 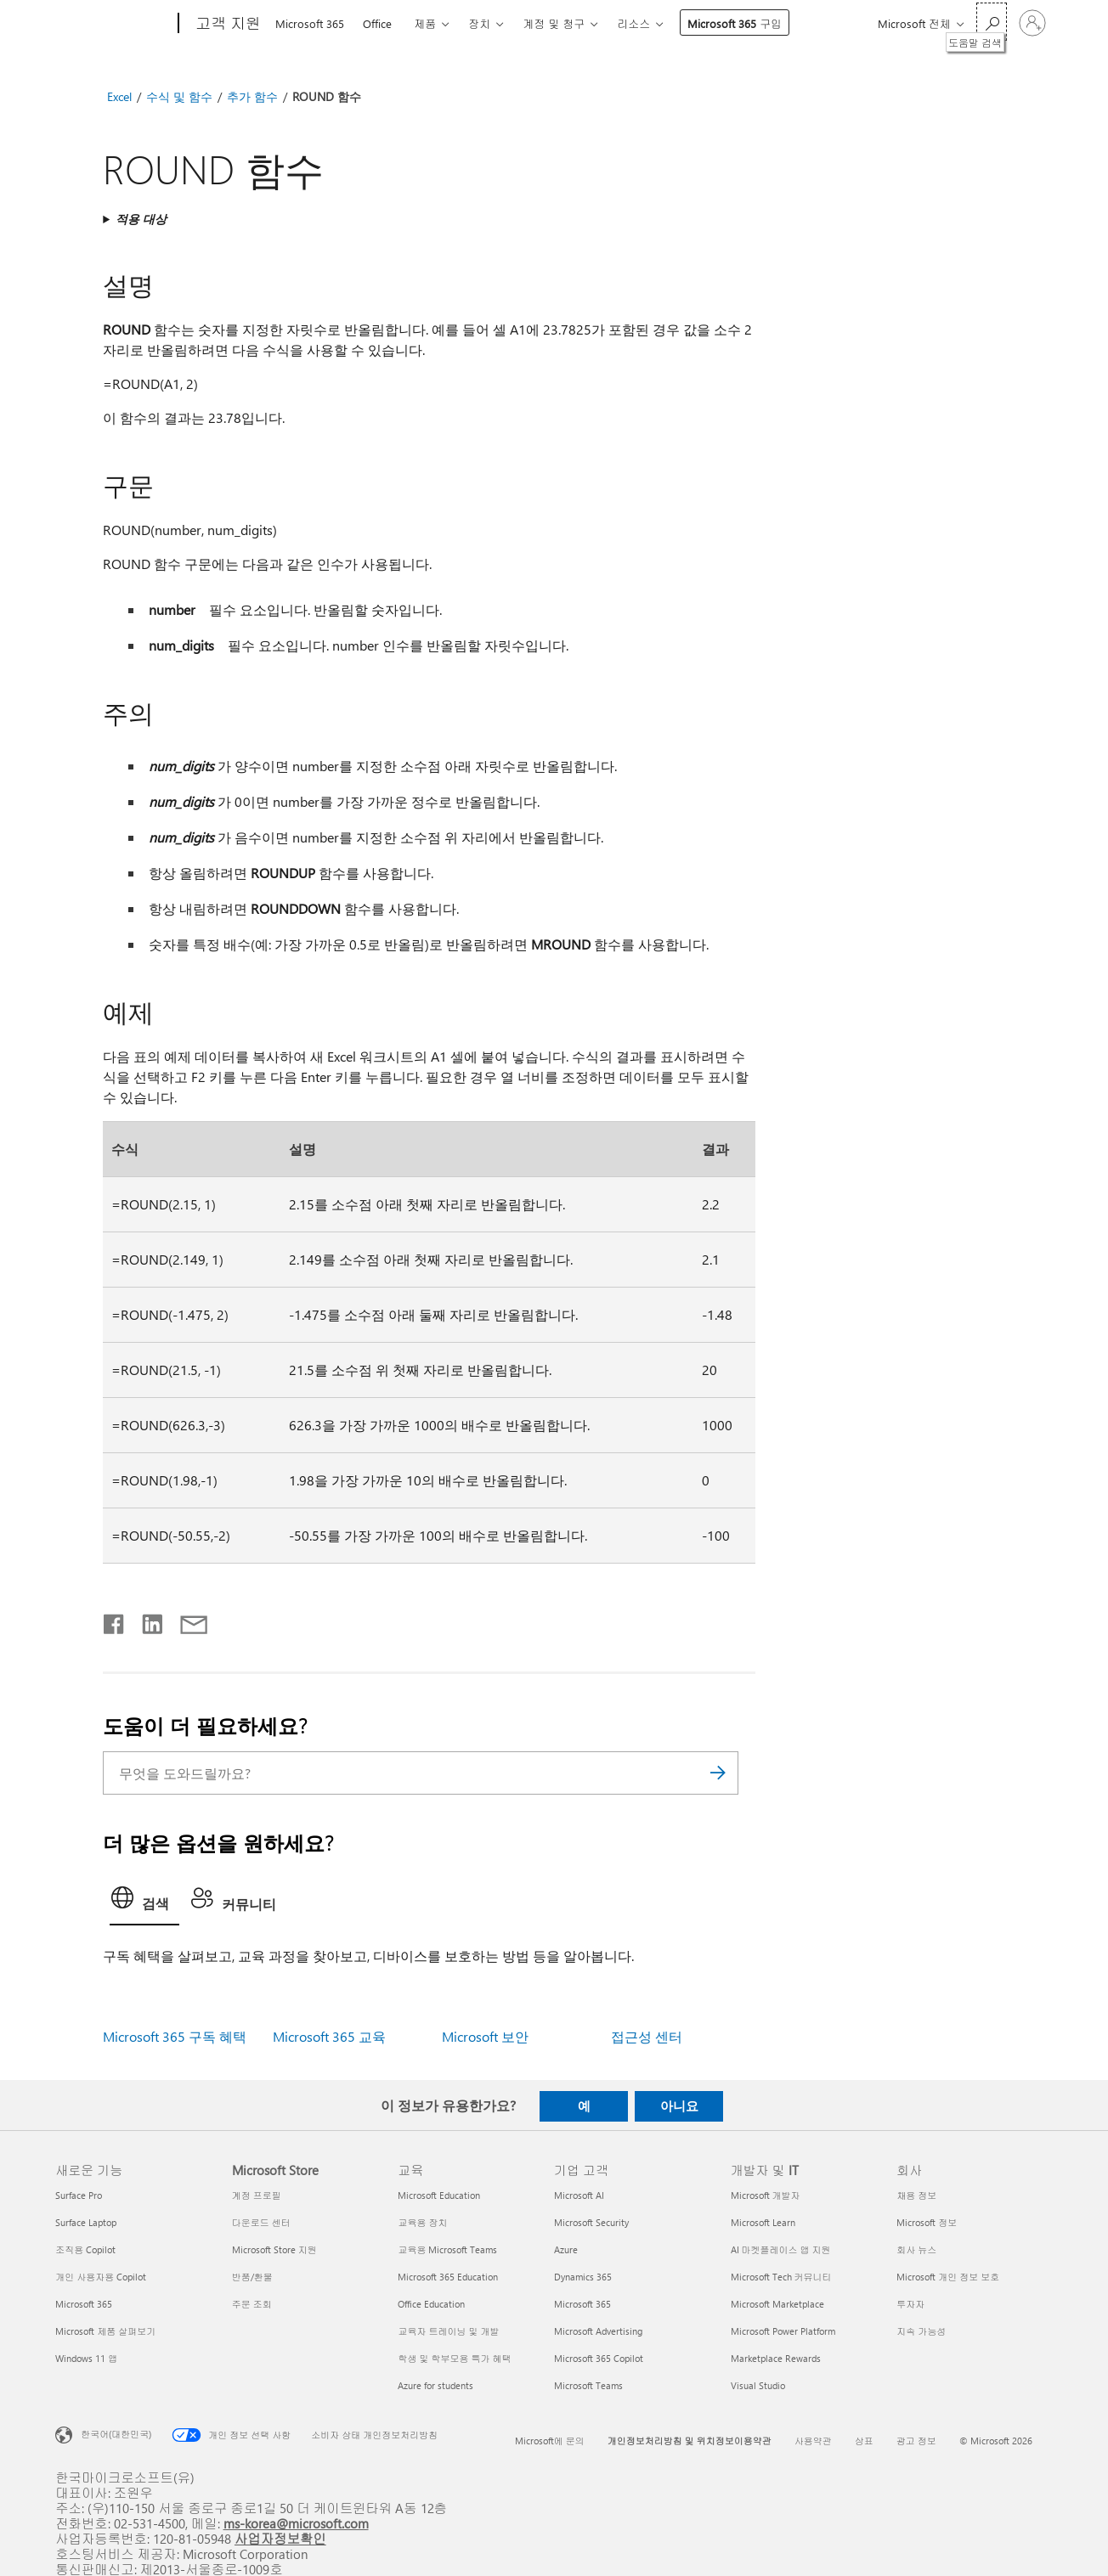 What do you see at coordinates (579, 2195) in the screenshot?
I see `Microsoft AI [Microsoft AI 기업 고객]` at bounding box center [579, 2195].